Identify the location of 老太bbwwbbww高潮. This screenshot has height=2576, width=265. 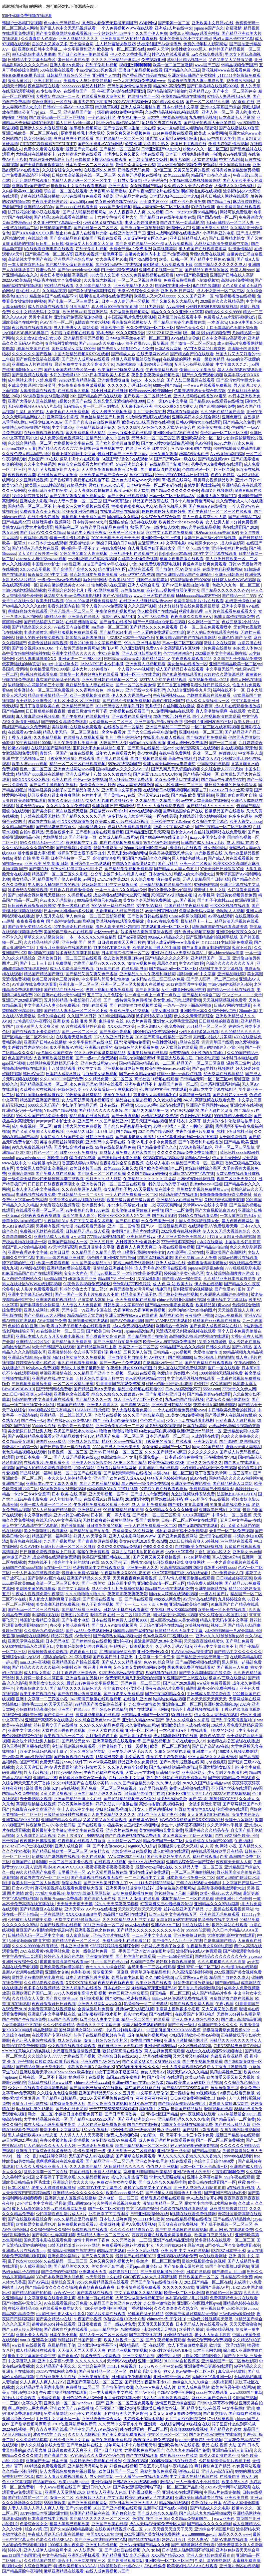
(226, 953).